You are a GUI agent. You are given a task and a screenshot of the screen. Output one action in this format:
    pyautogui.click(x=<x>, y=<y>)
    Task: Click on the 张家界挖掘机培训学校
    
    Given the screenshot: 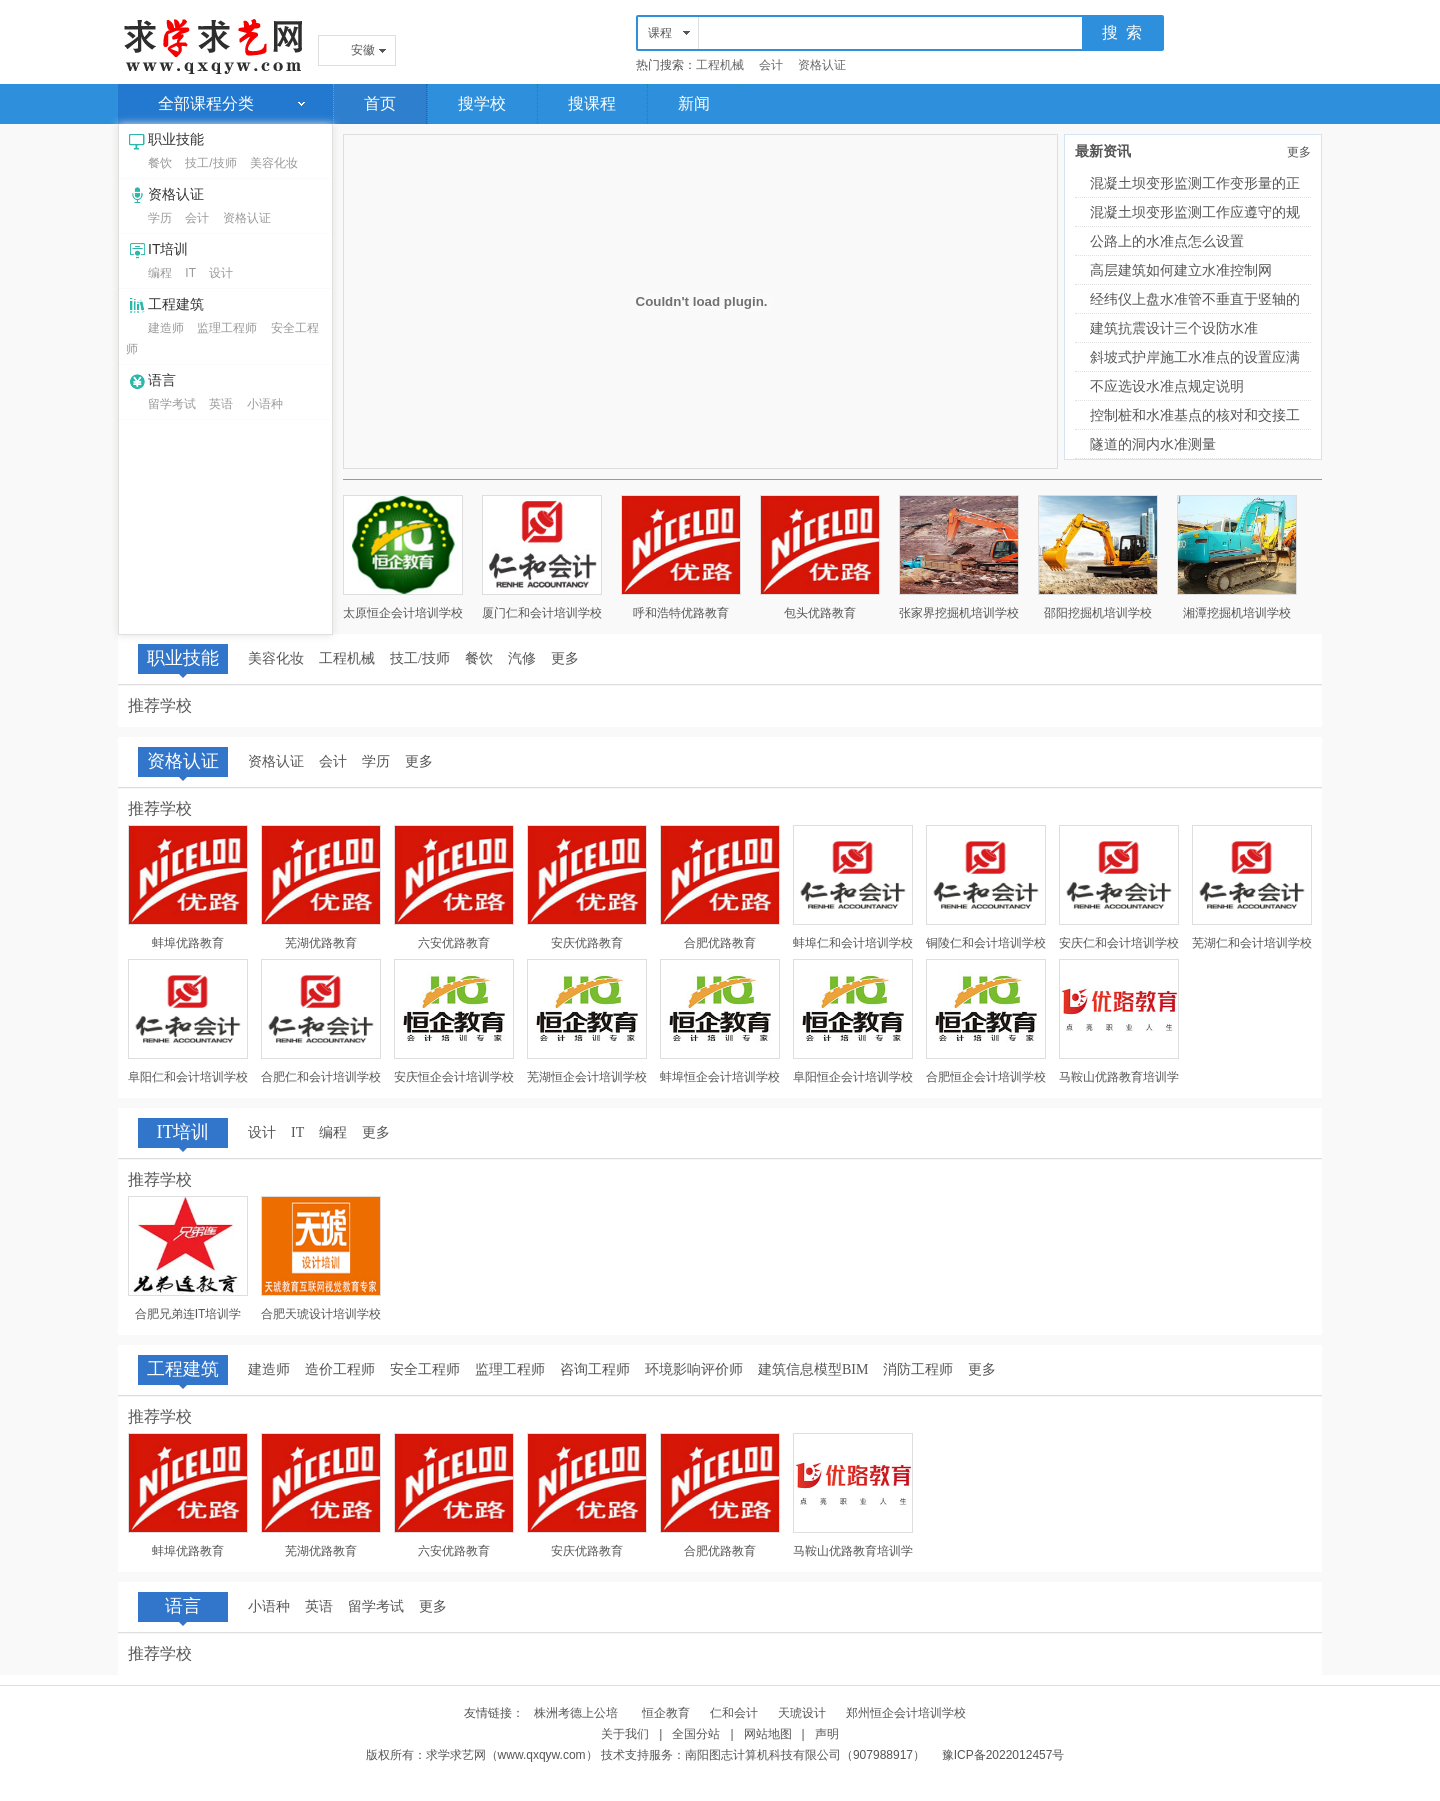 What is the action you would take?
    pyautogui.click(x=959, y=613)
    